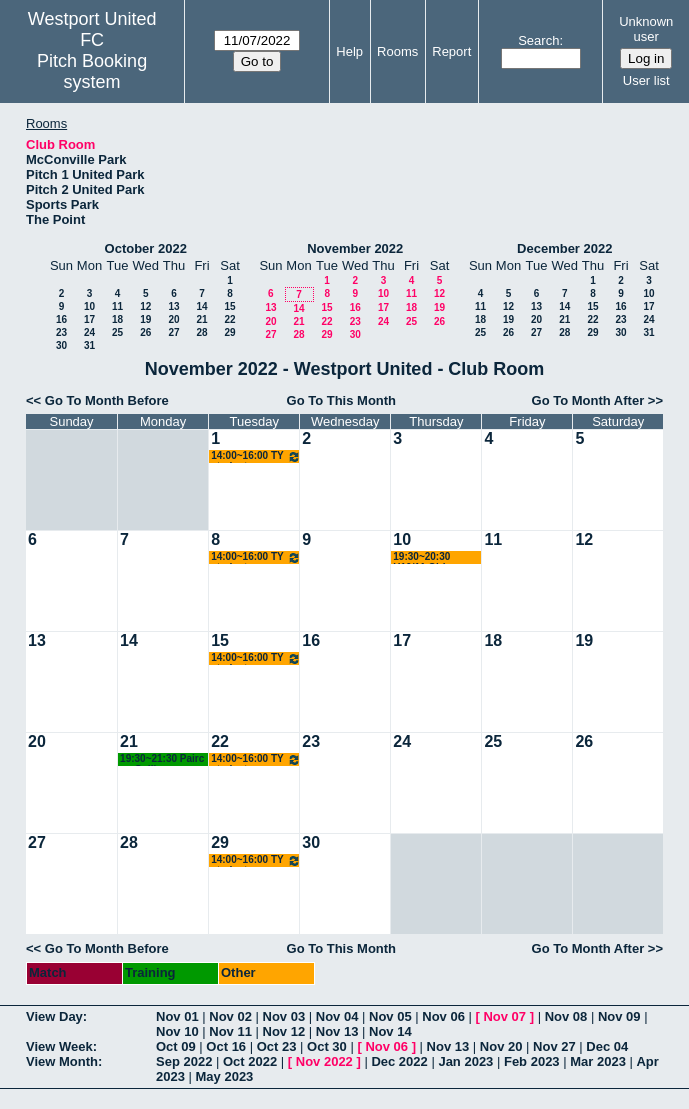 Image resolution: width=689 pixels, height=1109 pixels. I want to click on Dec 04, so click(607, 1046).